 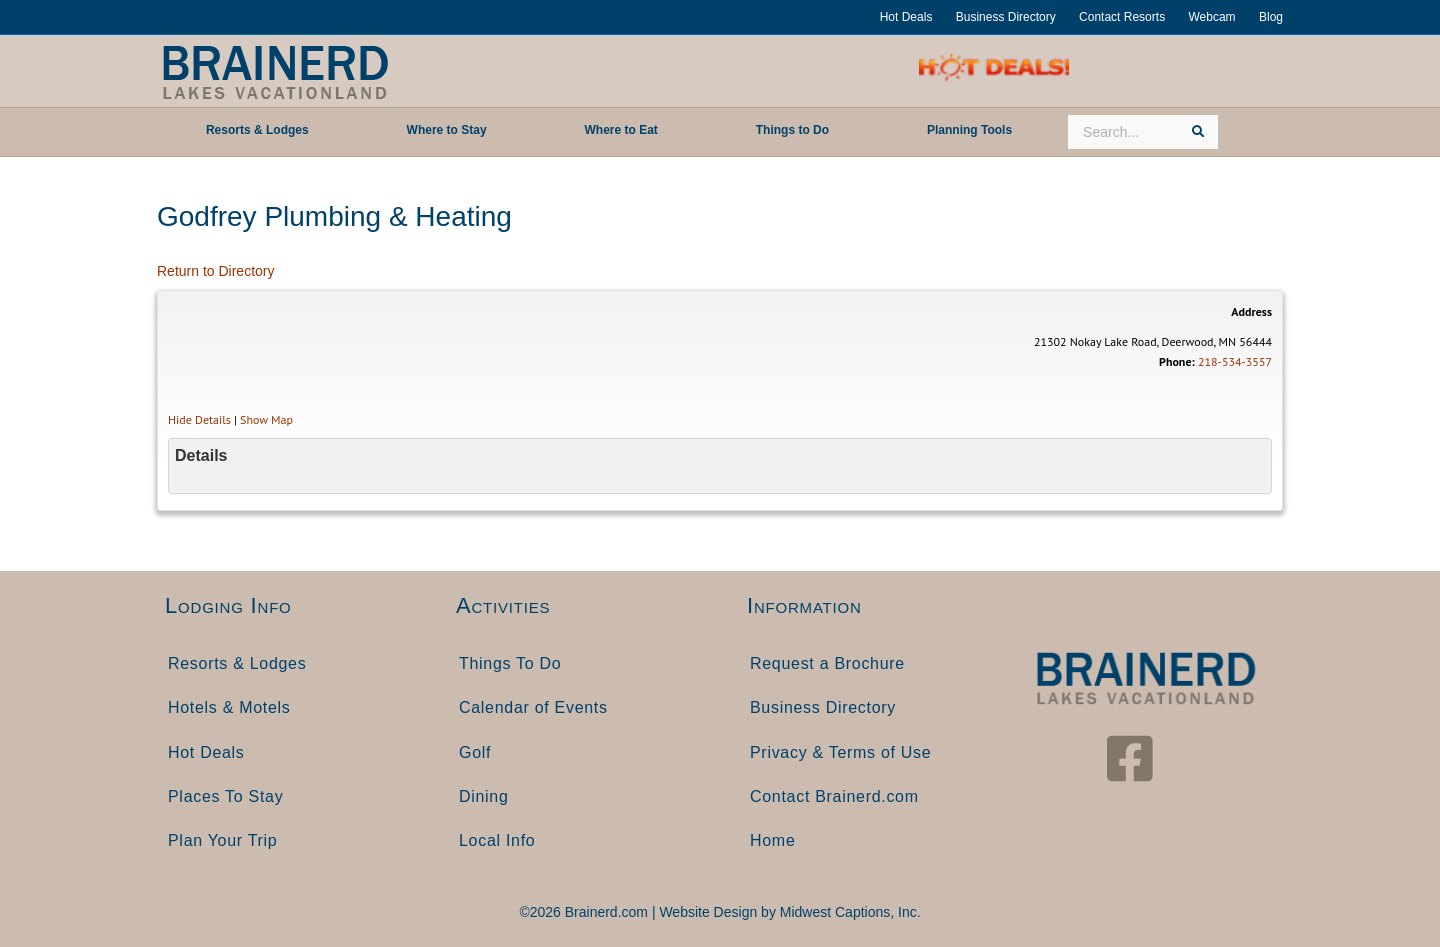 What do you see at coordinates (266, 419) in the screenshot?
I see `Show Map` at bounding box center [266, 419].